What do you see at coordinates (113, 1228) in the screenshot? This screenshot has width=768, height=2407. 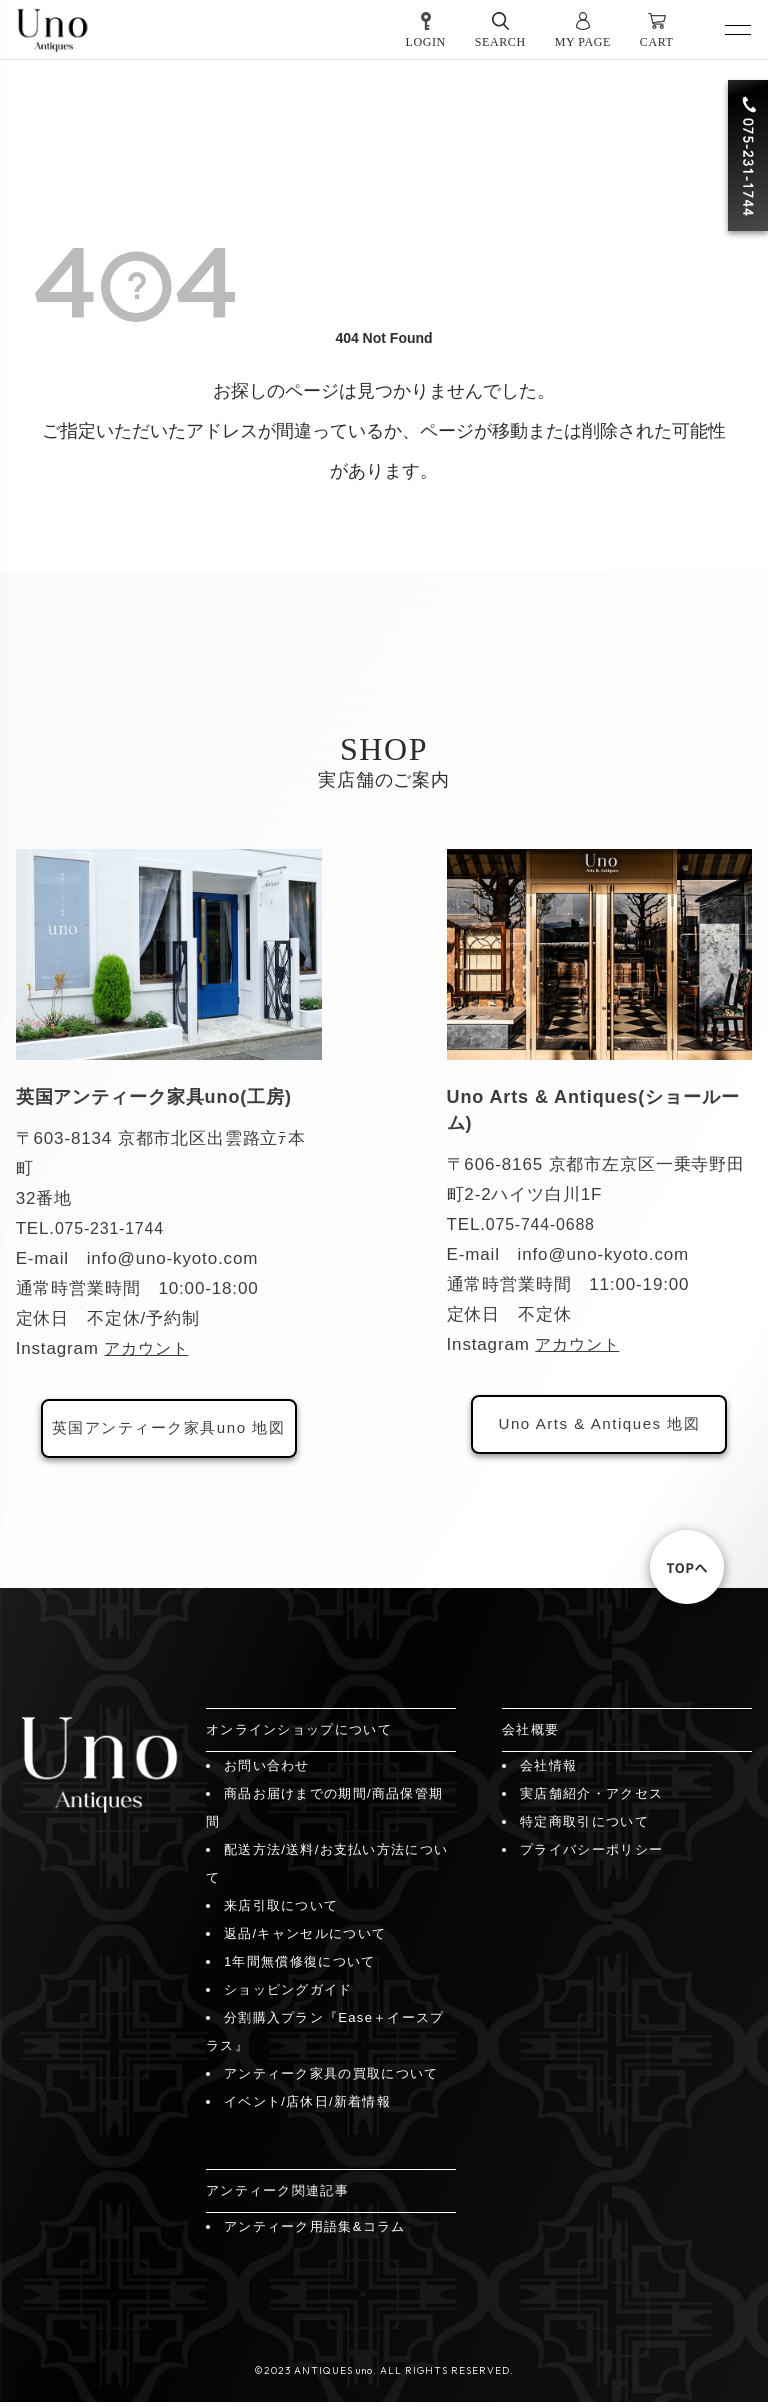 I see `075-231-1744` at bounding box center [113, 1228].